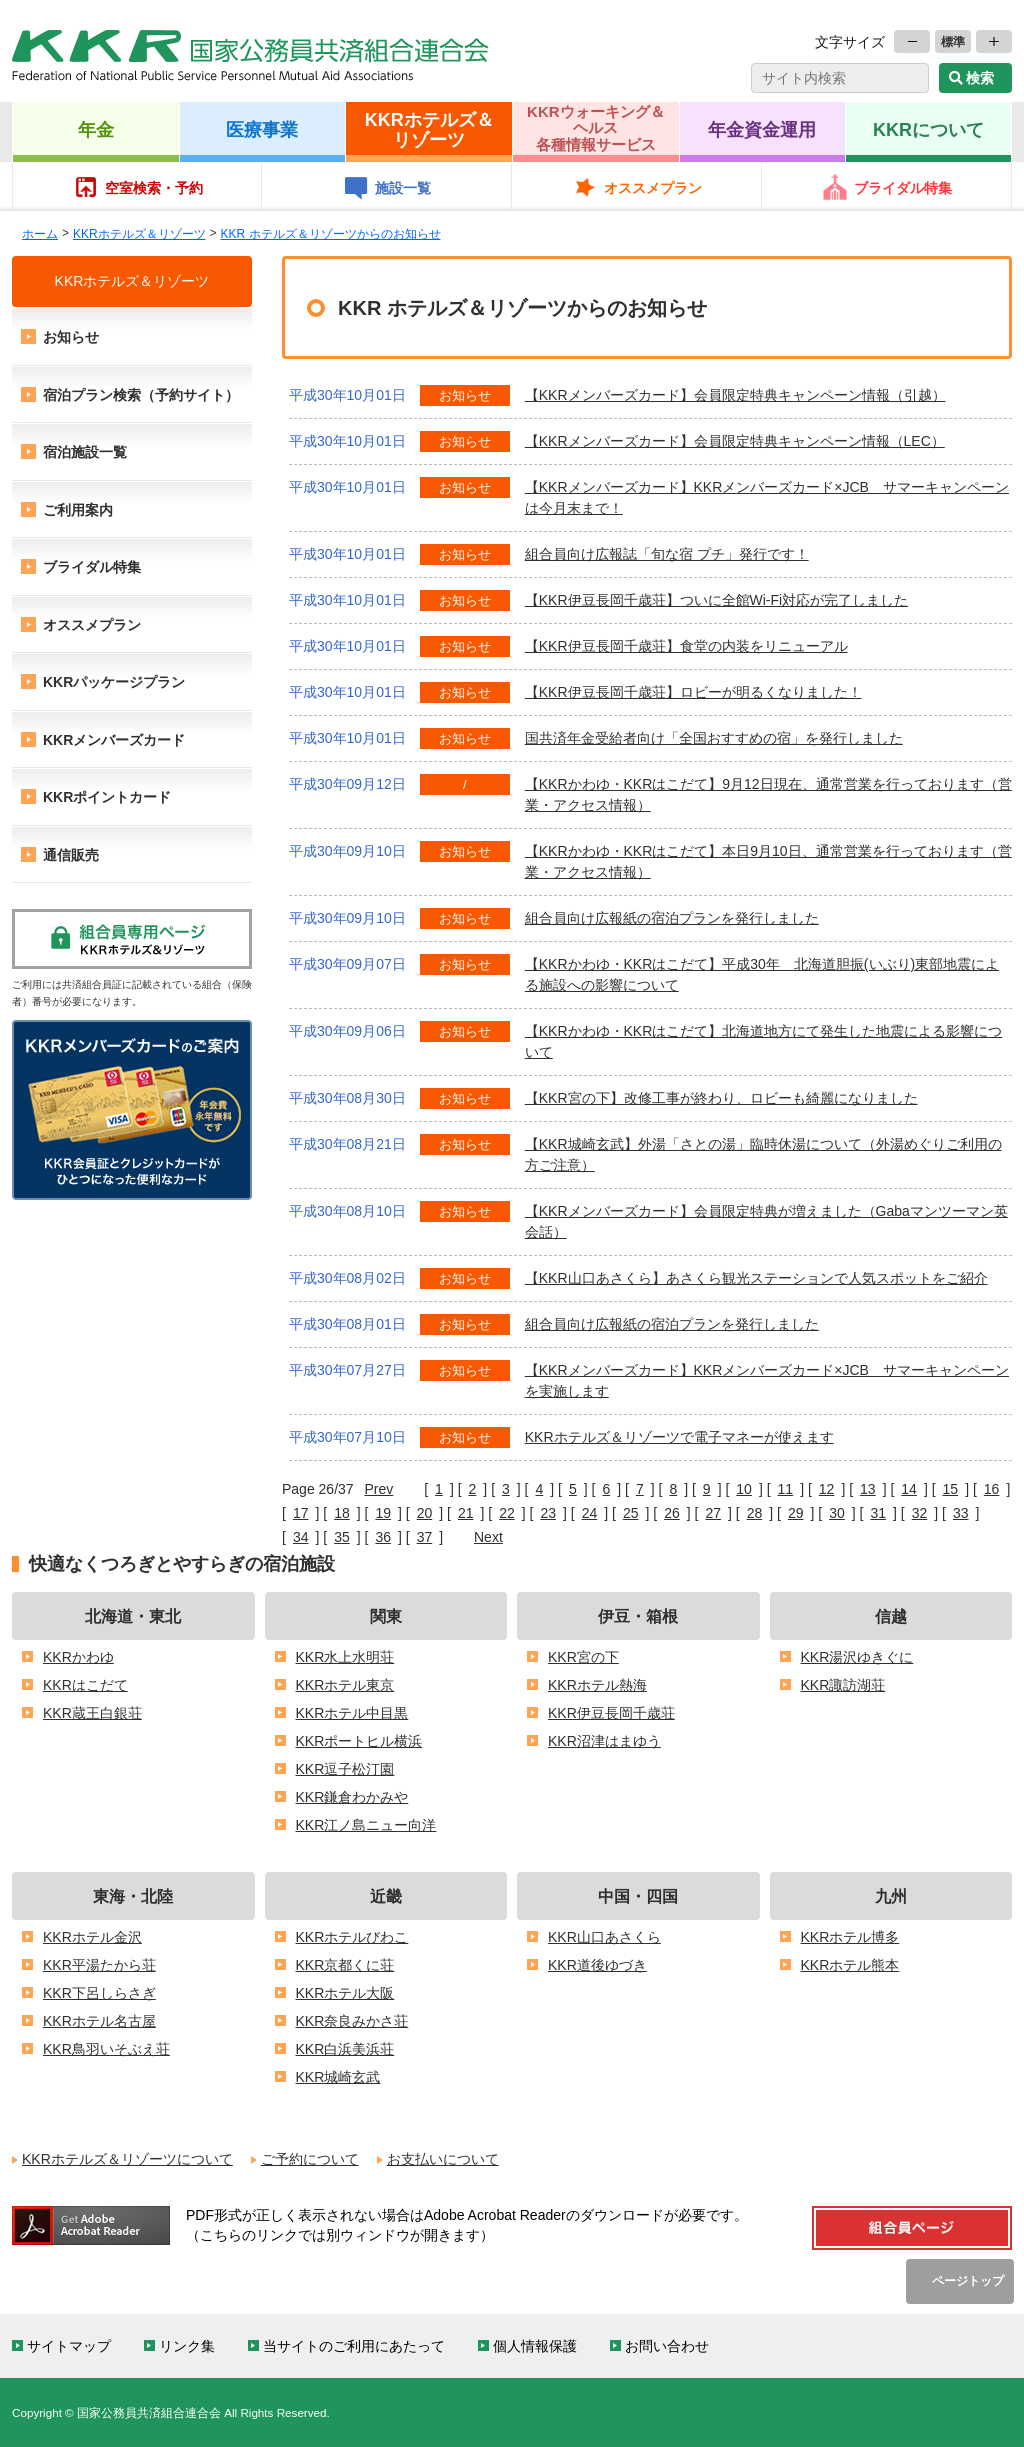 This screenshot has height=2447, width=1024. What do you see at coordinates (596, 128) in the screenshot?
I see `KKRウォーキング＆ヘルス各種情報サービス` at bounding box center [596, 128].